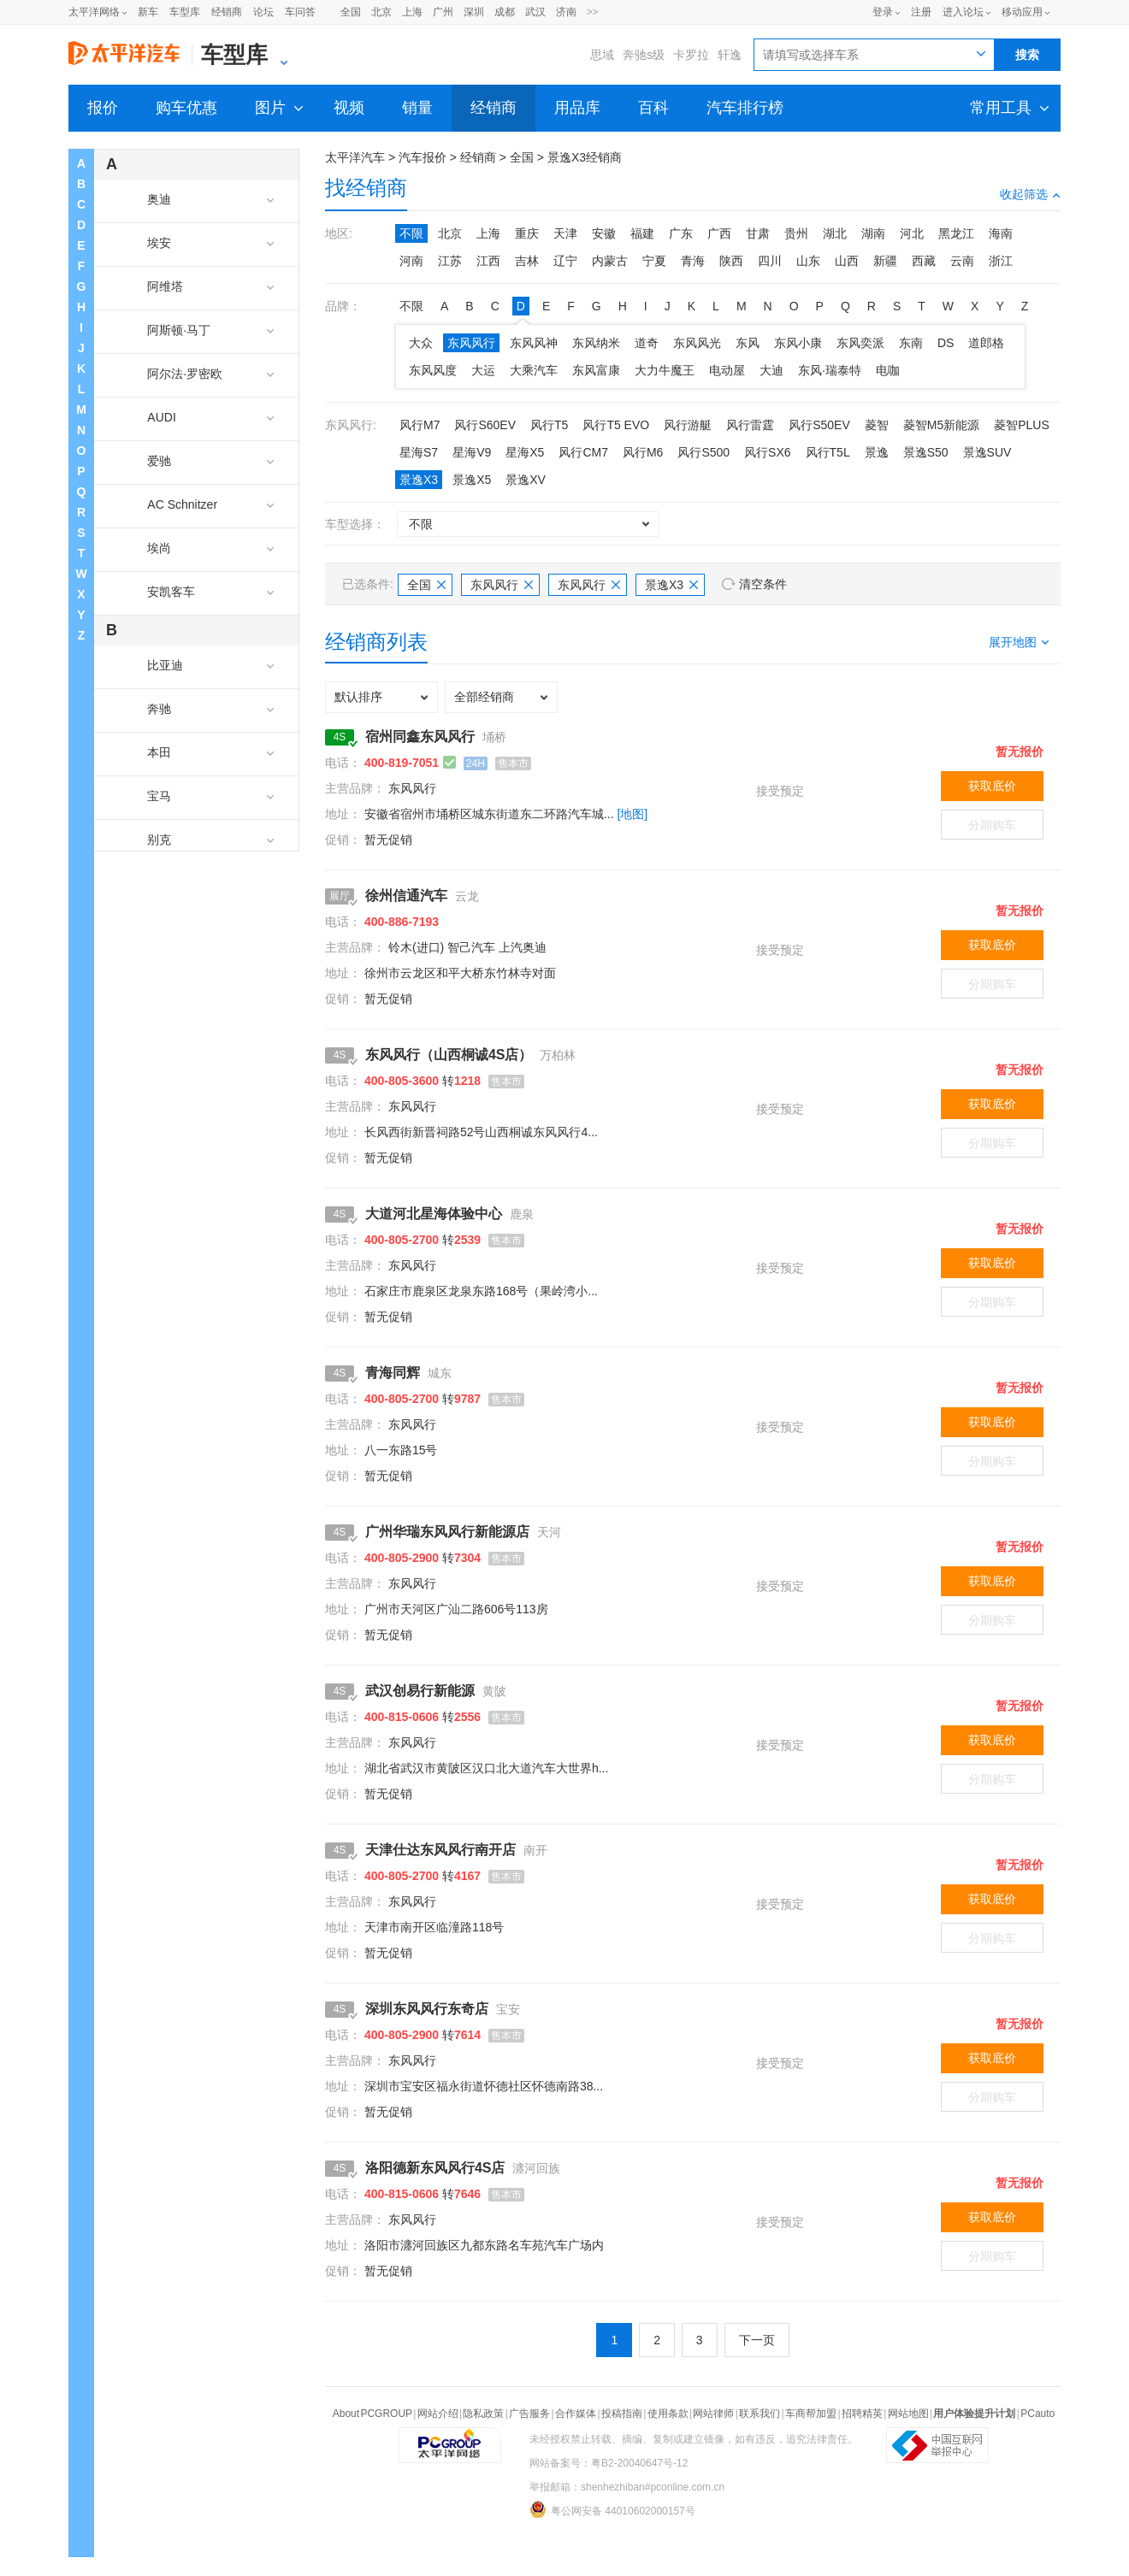  Describe the element at coordinates (593, 12) in the screenshot. I see `>>` at that location.